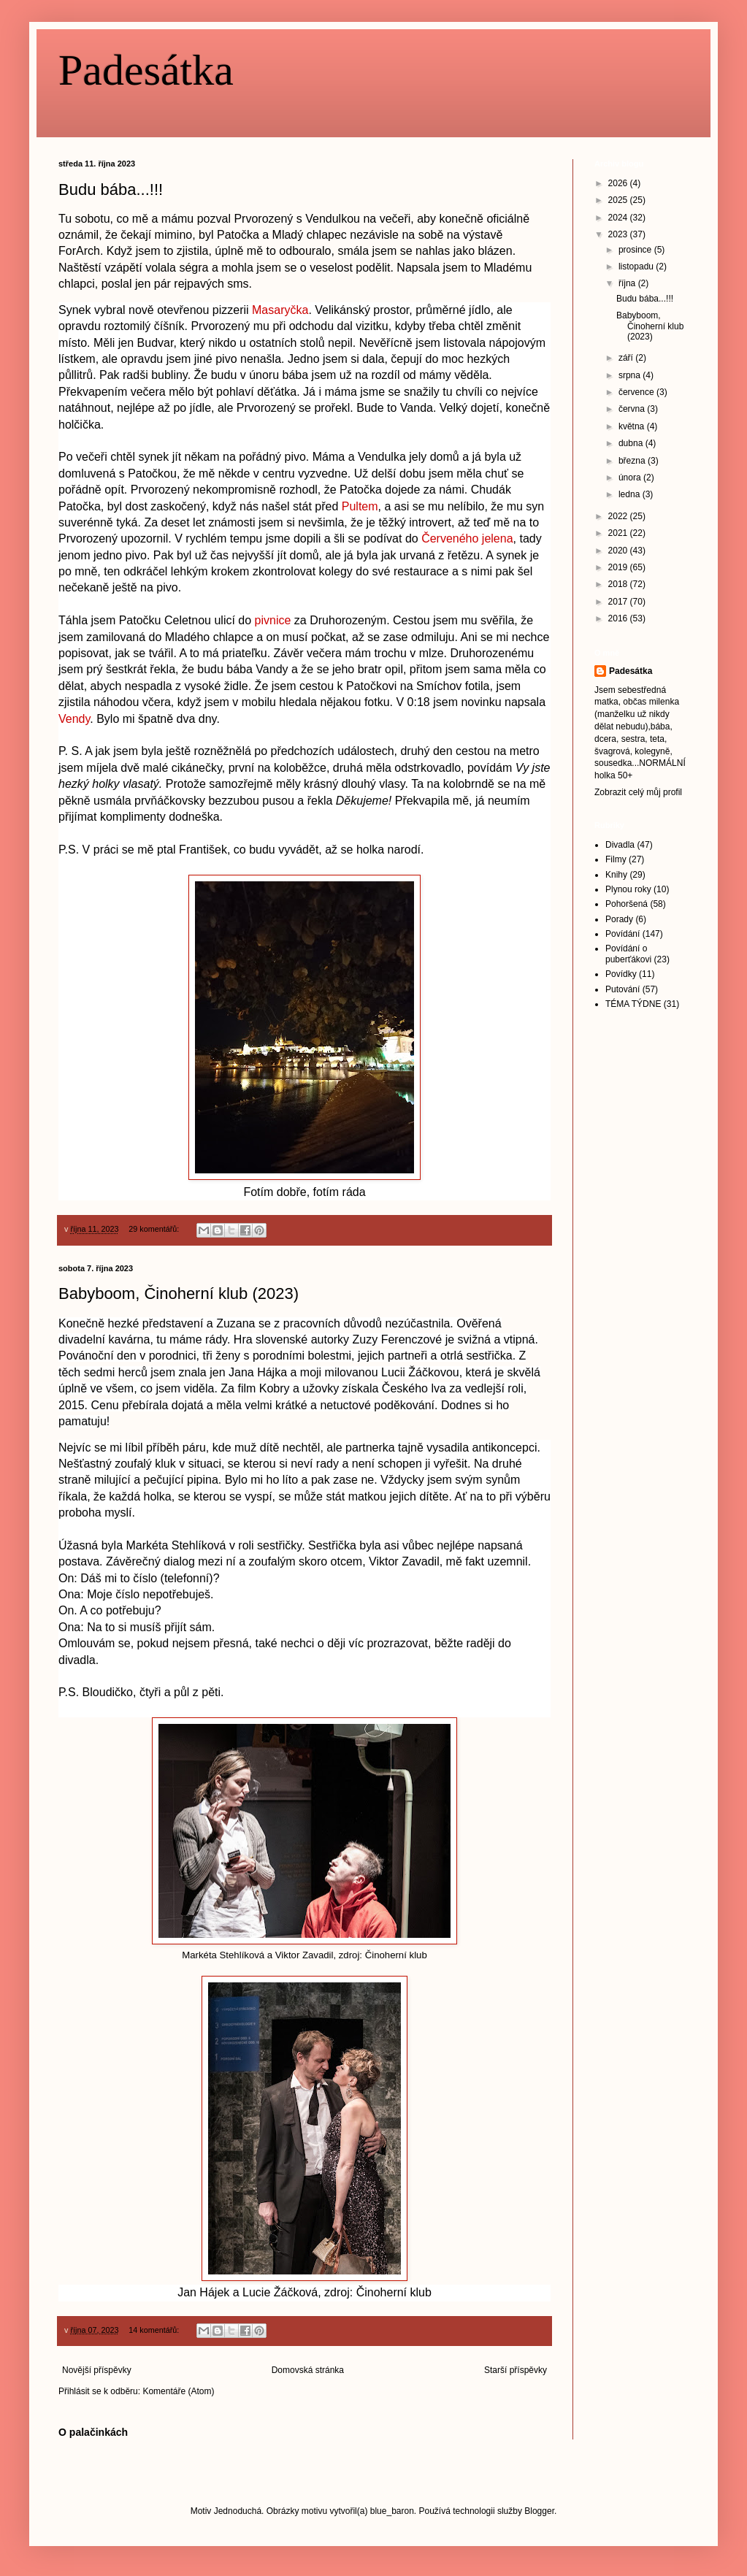  What do you see at coordinates (619, 533) in the screenshot?
I see `2021` at bounding box center [619, 533].